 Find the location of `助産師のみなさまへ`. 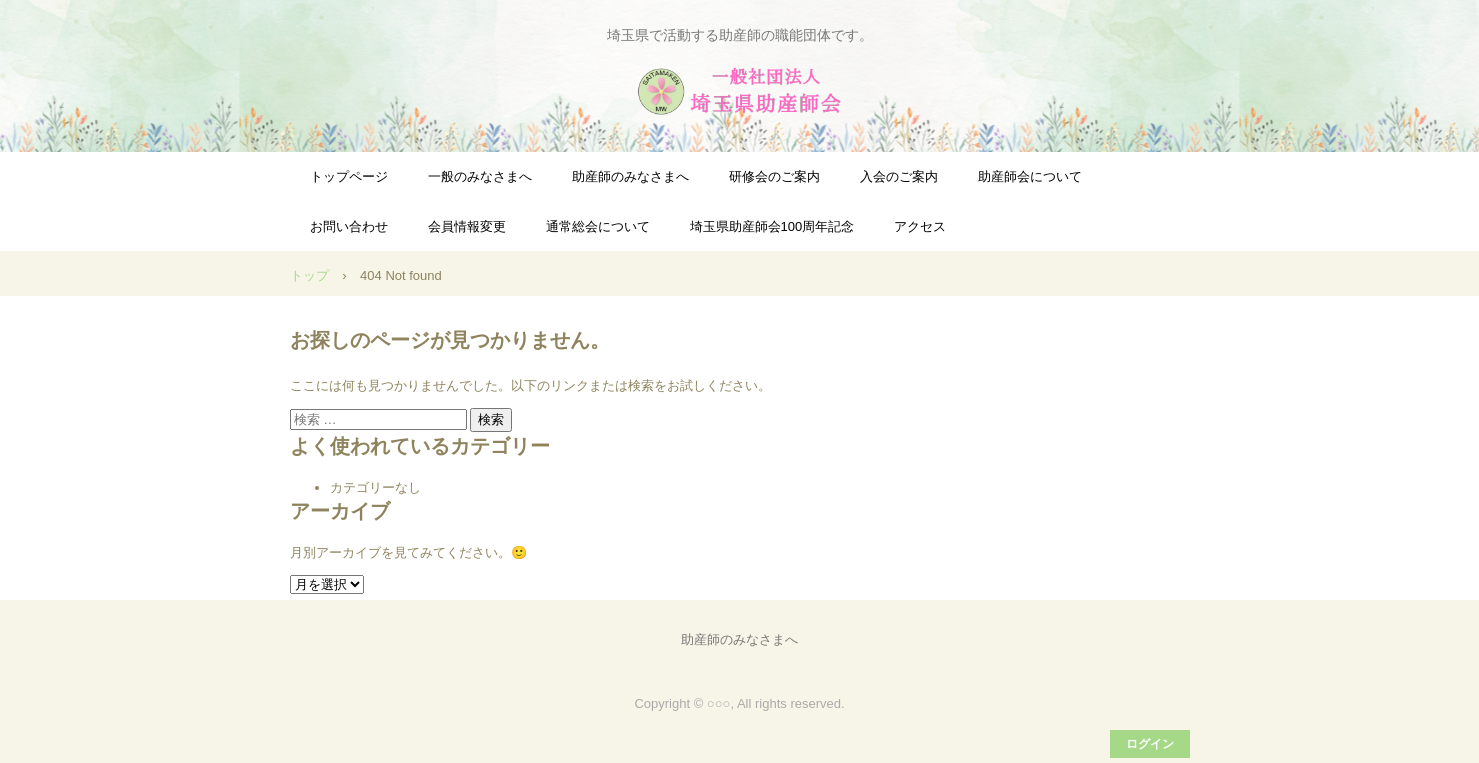

助産師のみなさまへ is located at coordinates (630, 176).